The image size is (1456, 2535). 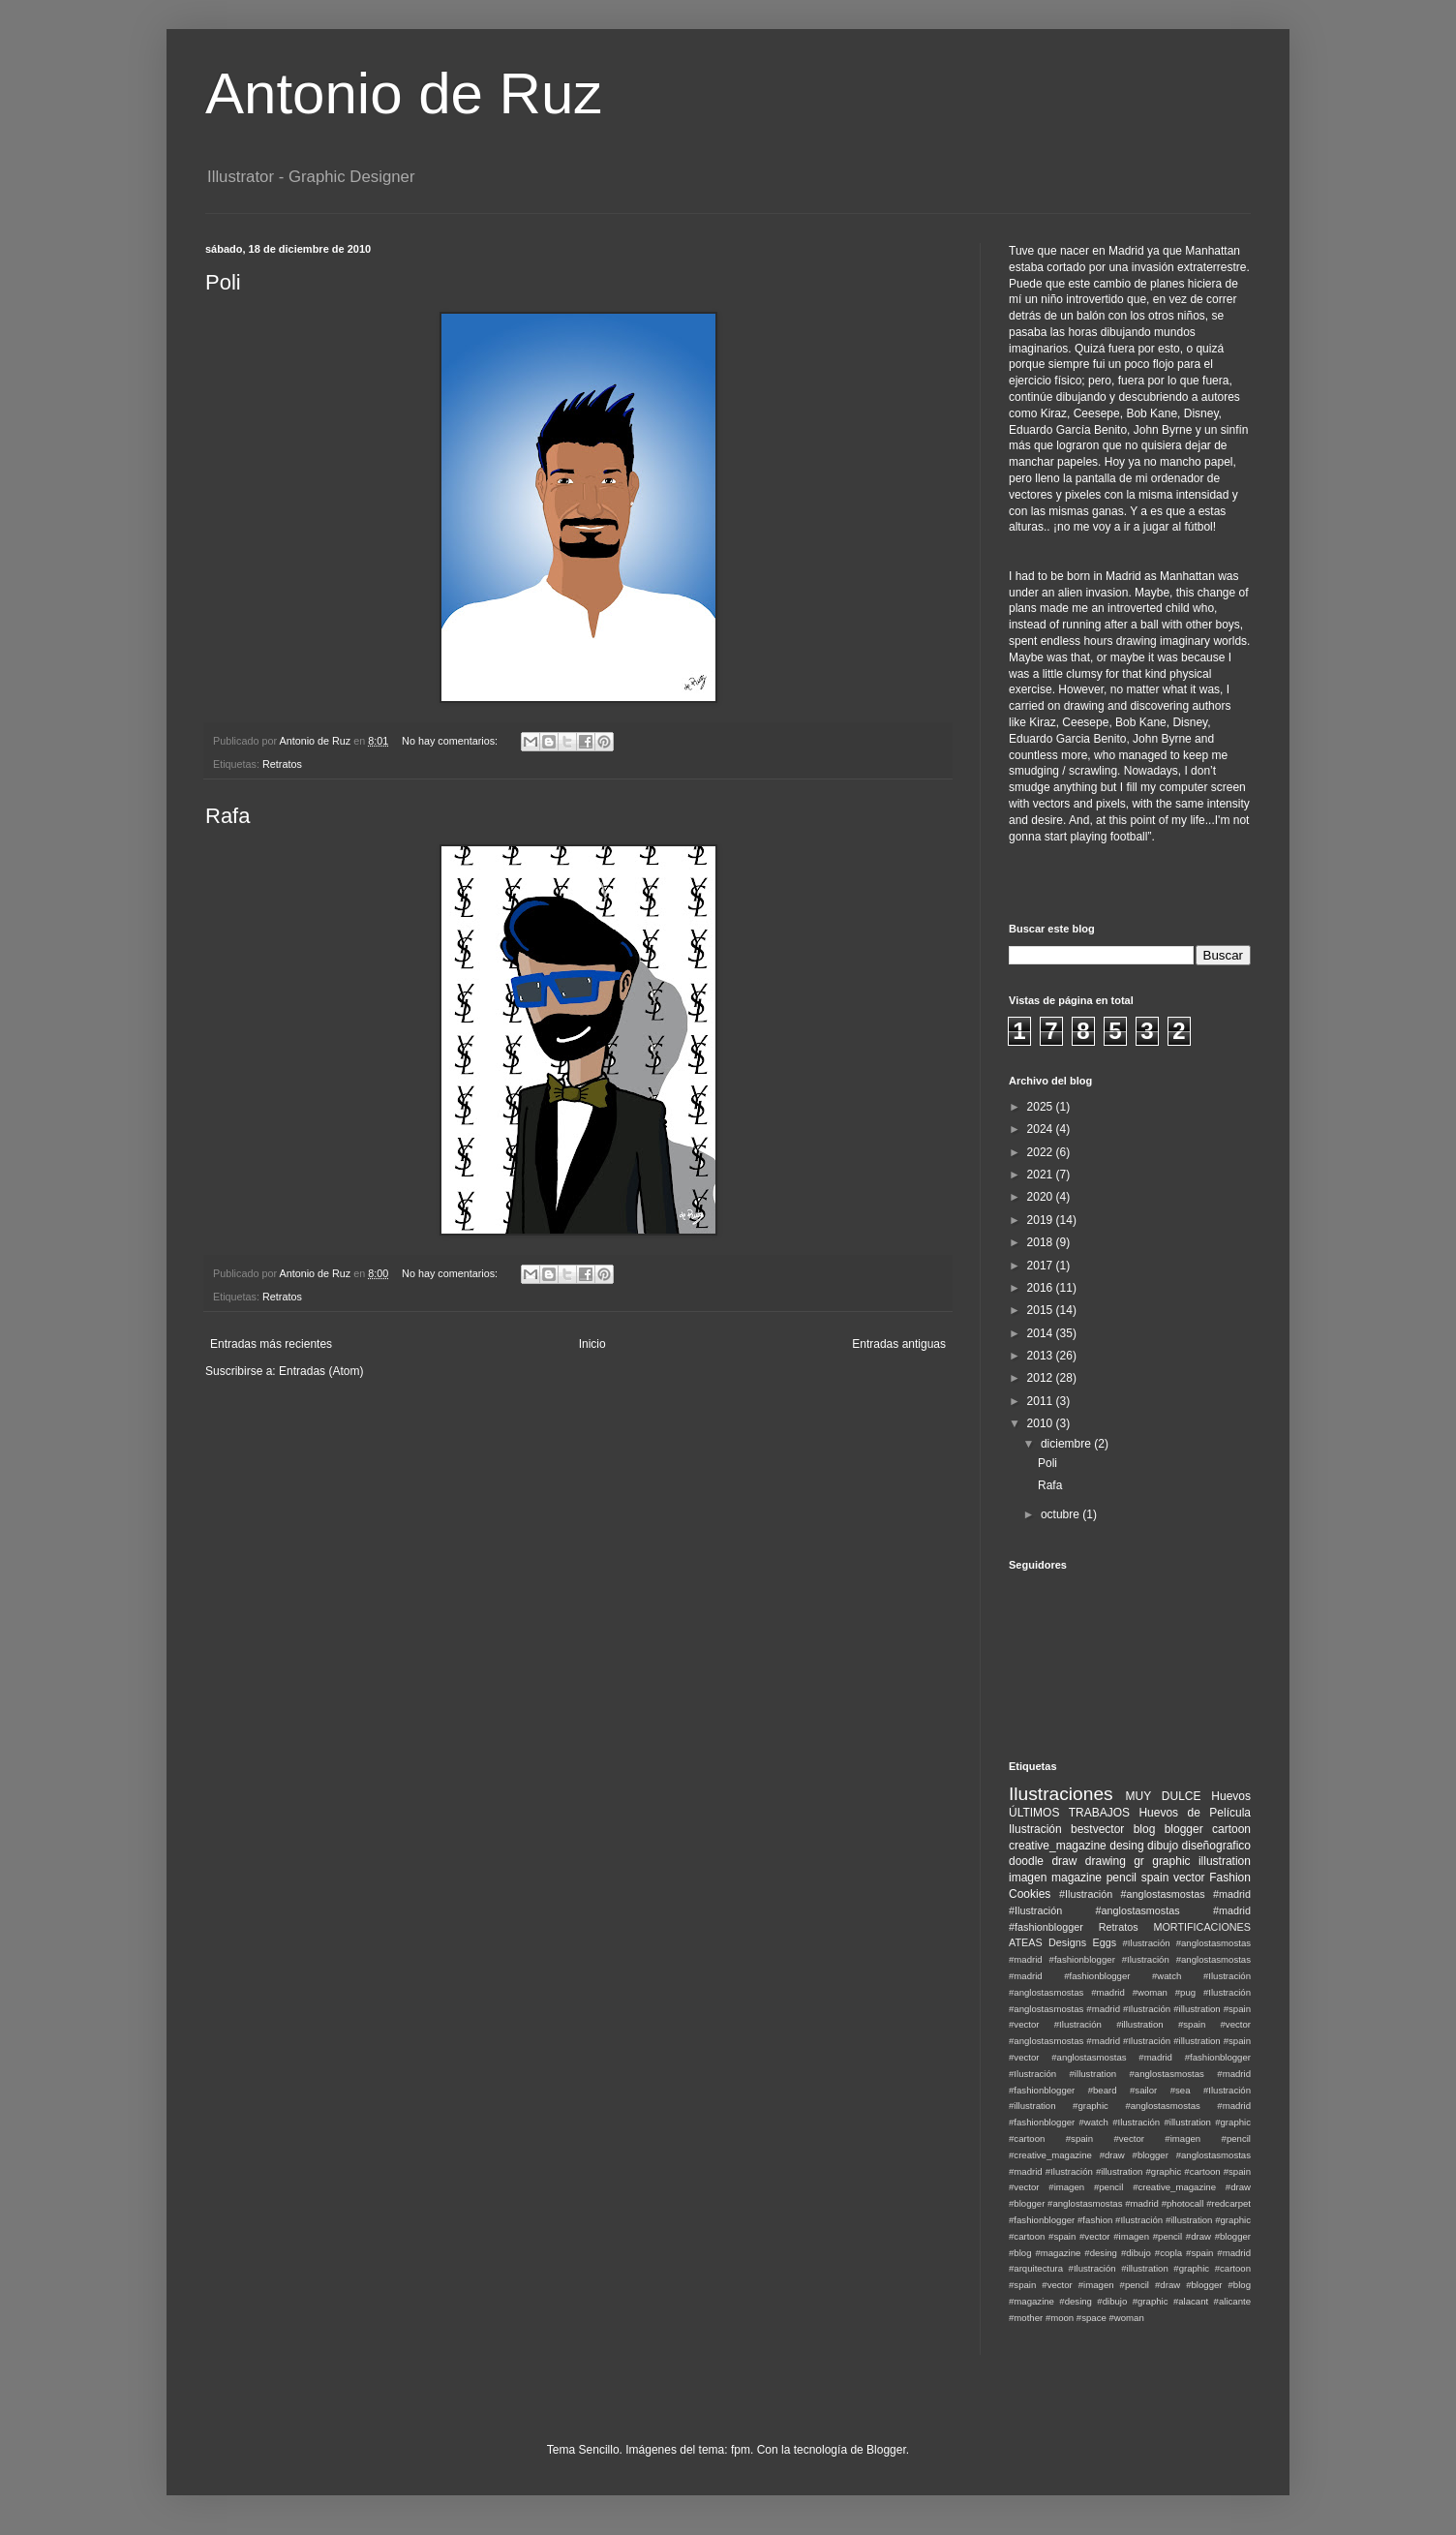 I want to click on 2015, so click(x=1041, y=1310).